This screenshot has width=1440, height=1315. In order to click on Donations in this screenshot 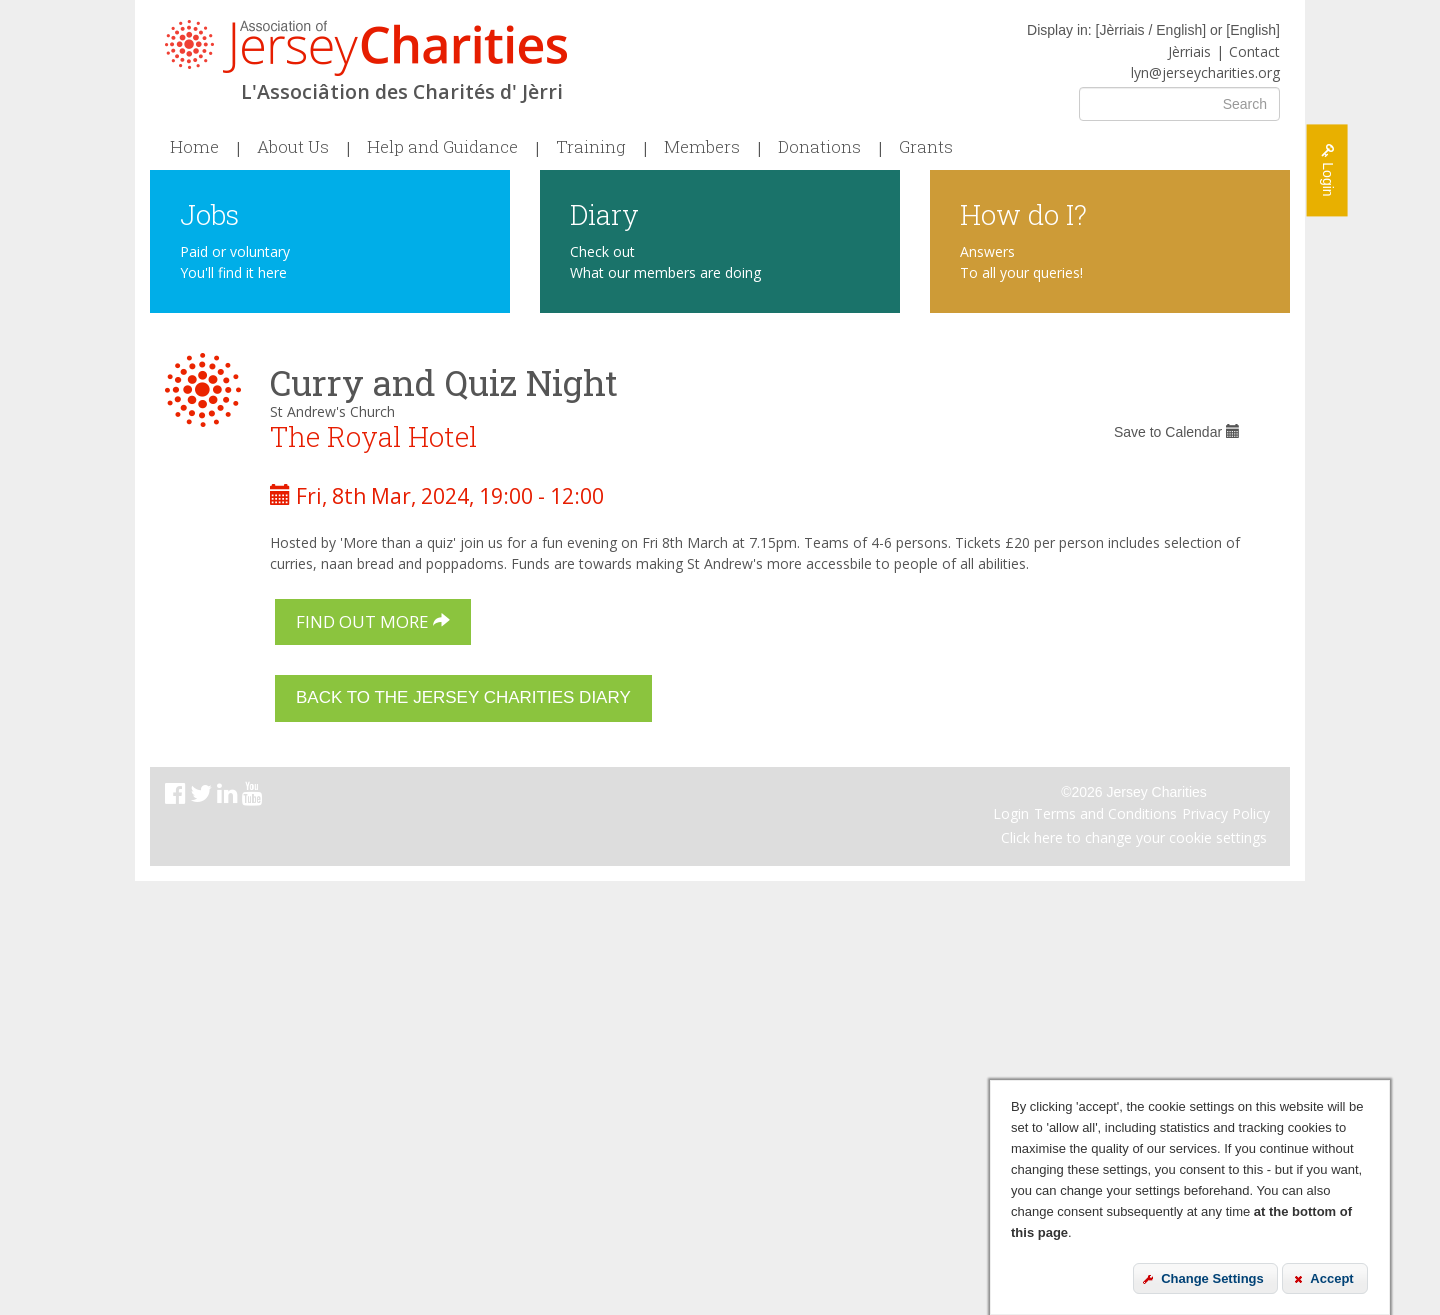, I will do `click(819, 147)`.